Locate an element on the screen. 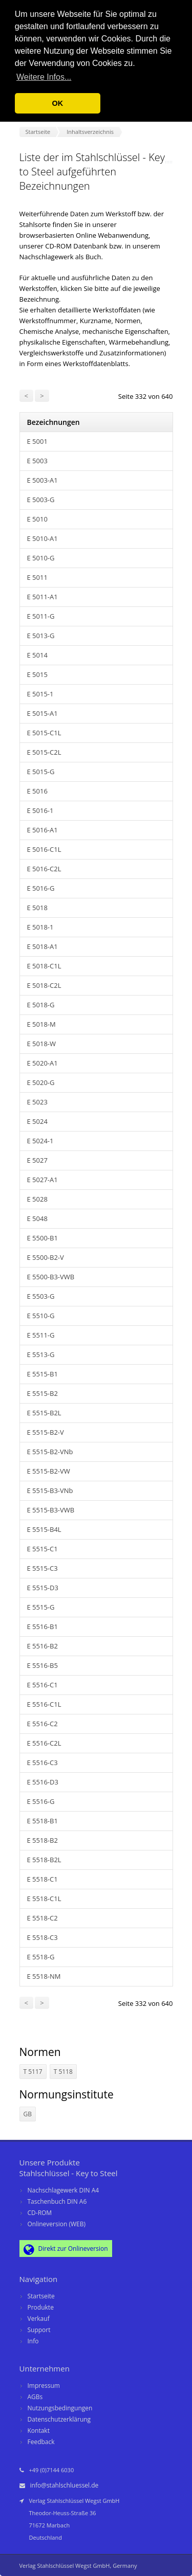 The height and width of the screenshot is (2576, 192). Nachschlagewerk DIN A4 is located at coordinates (63, 2190).